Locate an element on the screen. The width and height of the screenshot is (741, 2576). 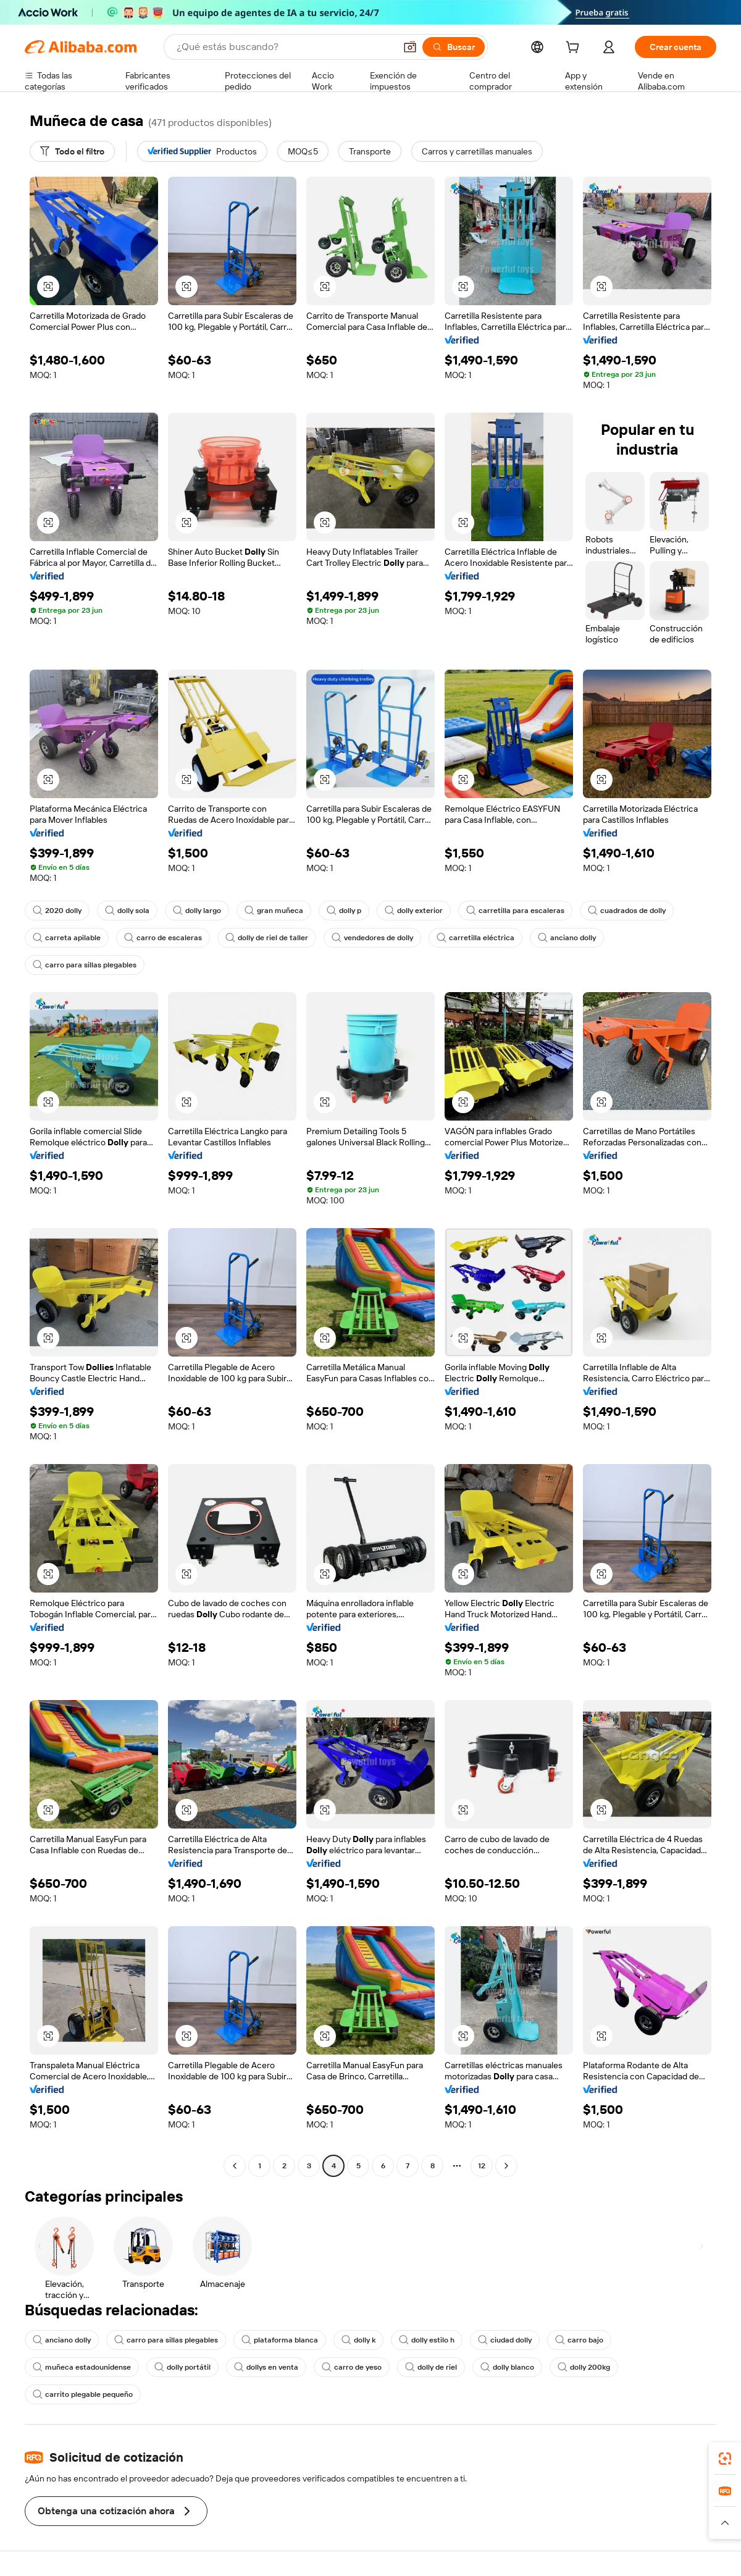
12 is located at coordinates (481, 2165).